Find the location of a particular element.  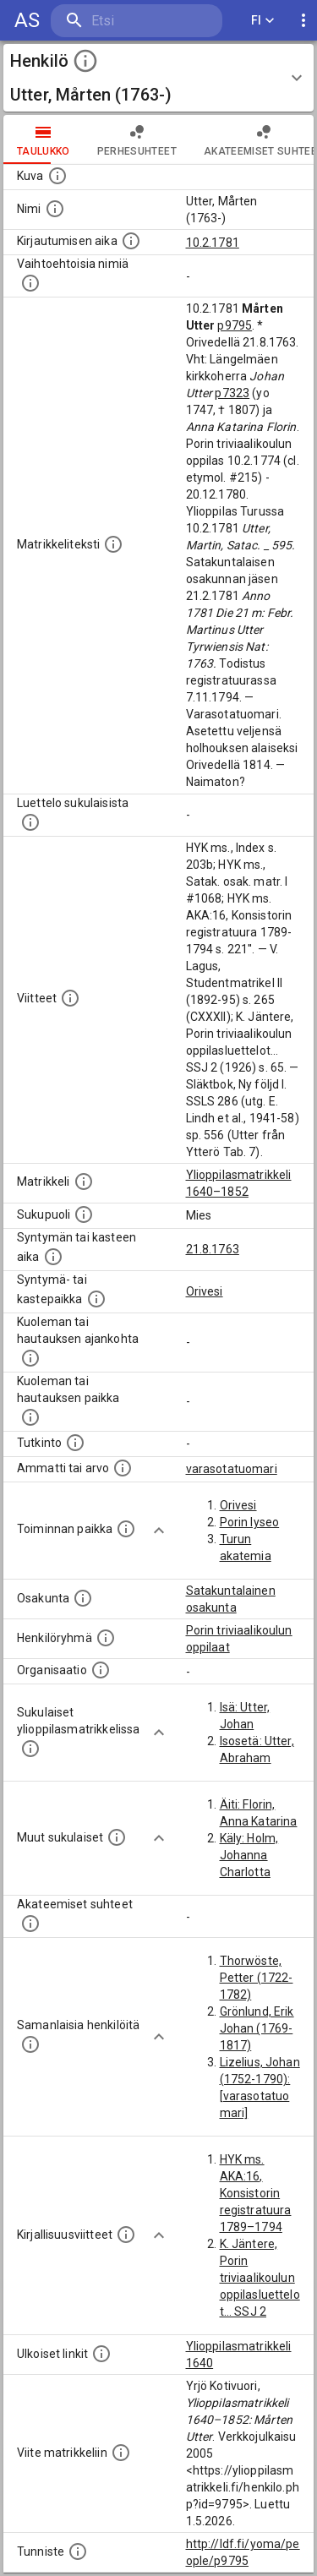

[Henkilön synnyin- tai kasteaika. (Useimmiten sisätää tiedon syntymästä, mutta joissain tapauksi] is located at coordinates (53, 1256).